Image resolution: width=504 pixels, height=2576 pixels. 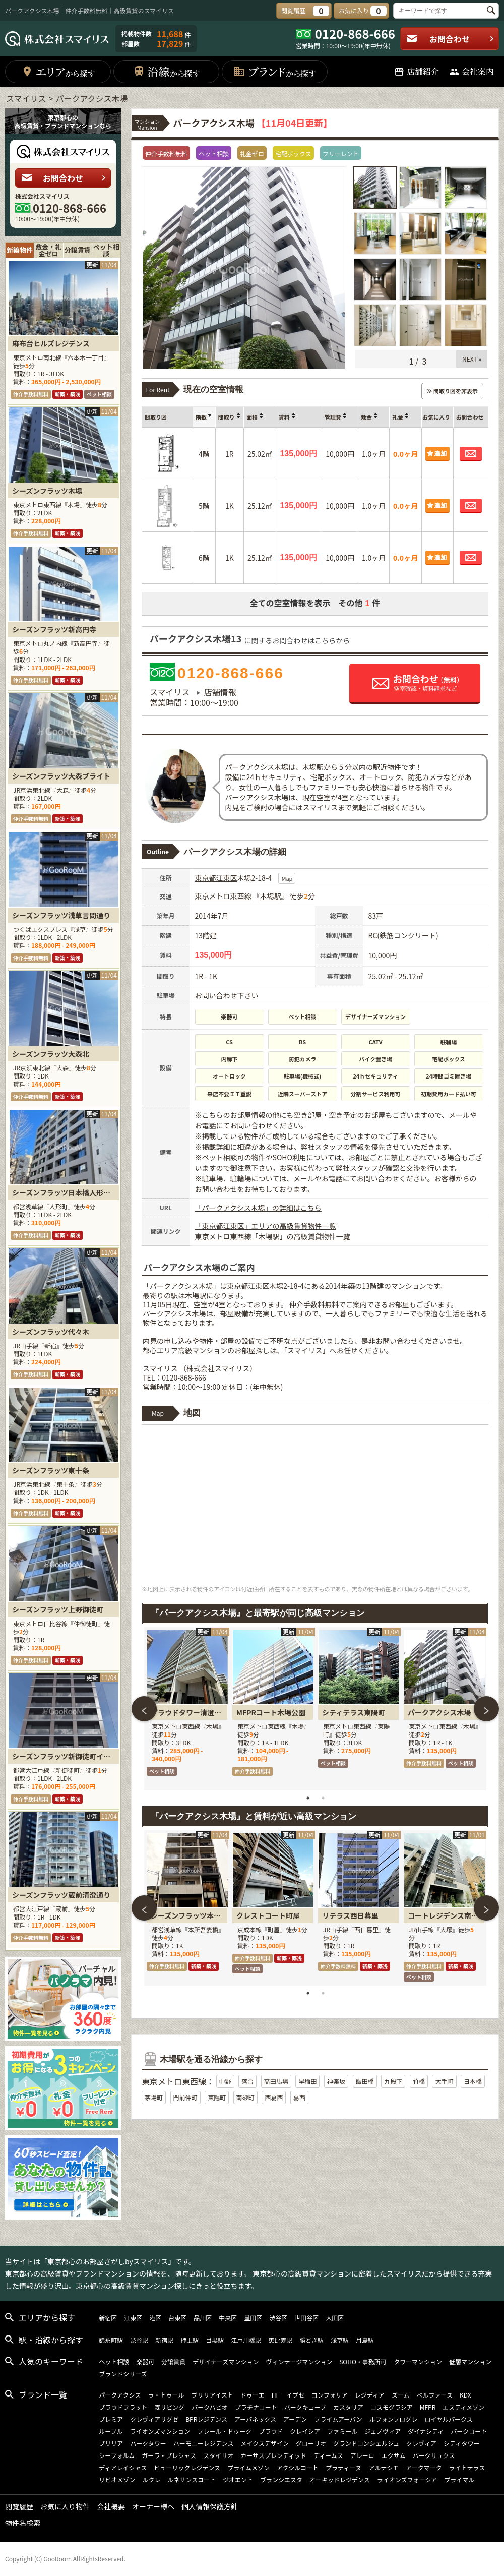 What do you see at coordinates (212, 2394) in the screenshot?
I see `ブリリアイスト` at bounding box center [212, 2394].